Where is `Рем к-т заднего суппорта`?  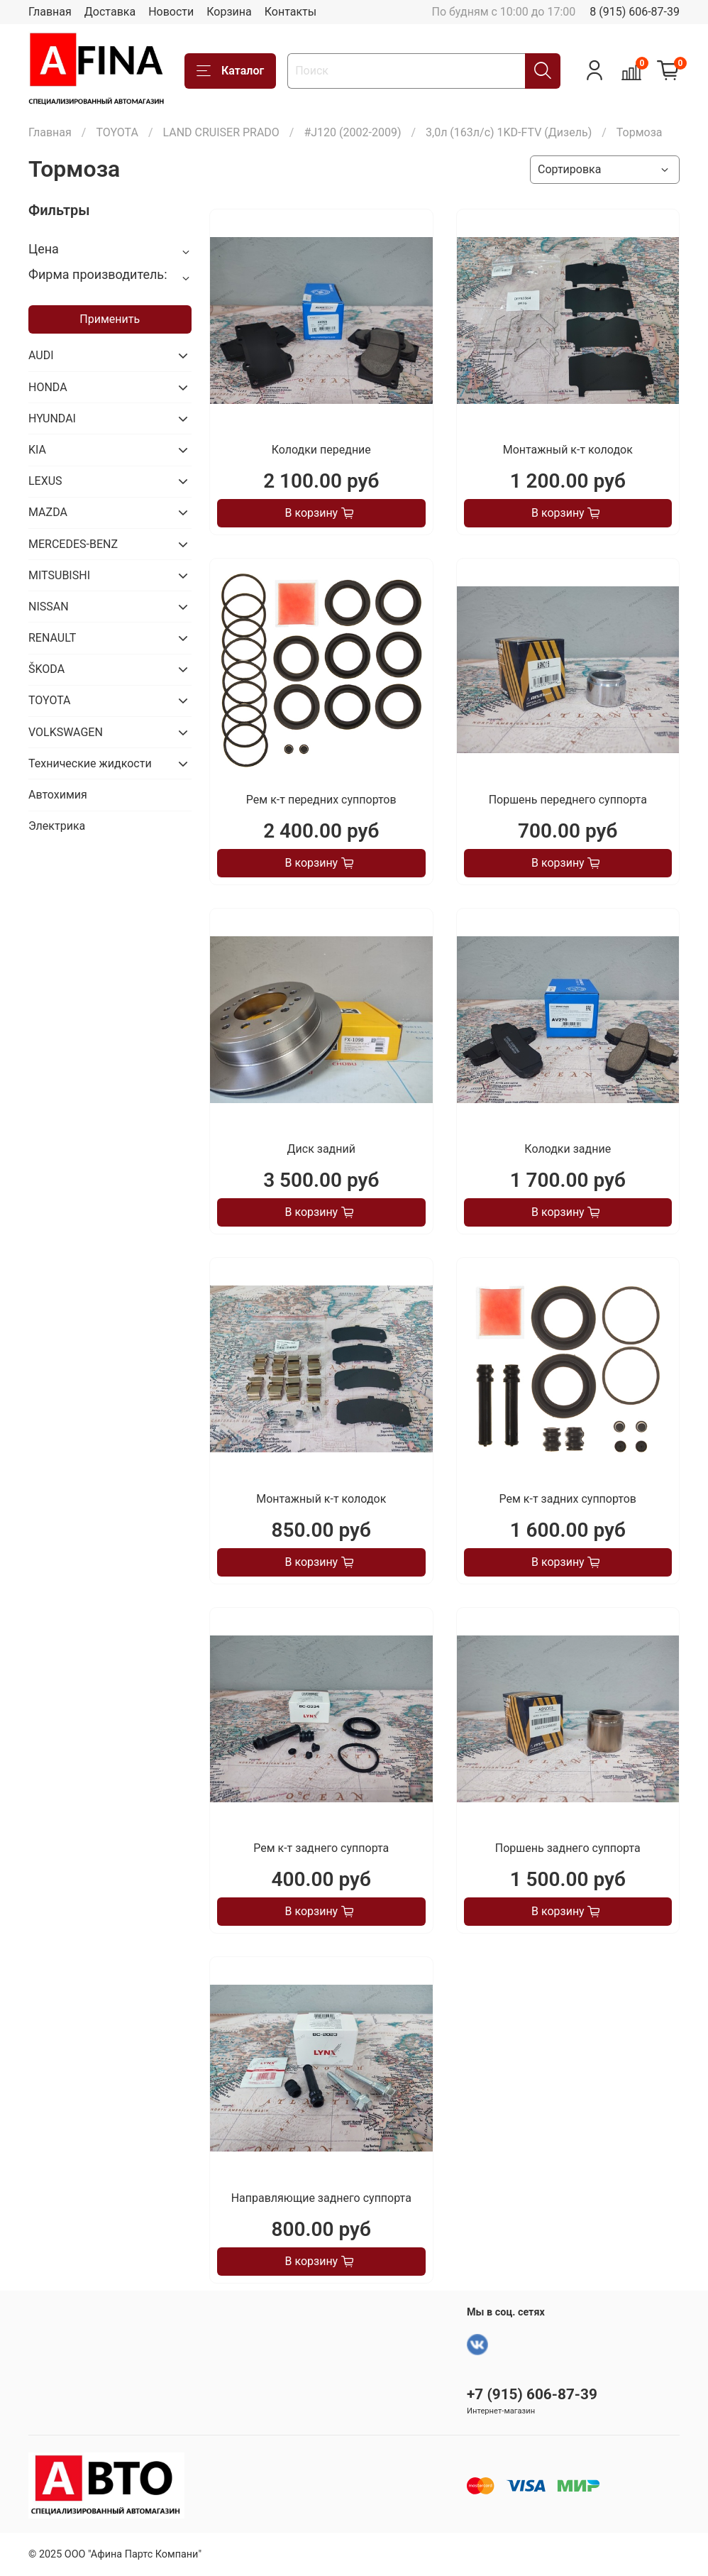
Рем к-т заднего суппорта is located at coordinates (321, 1848).